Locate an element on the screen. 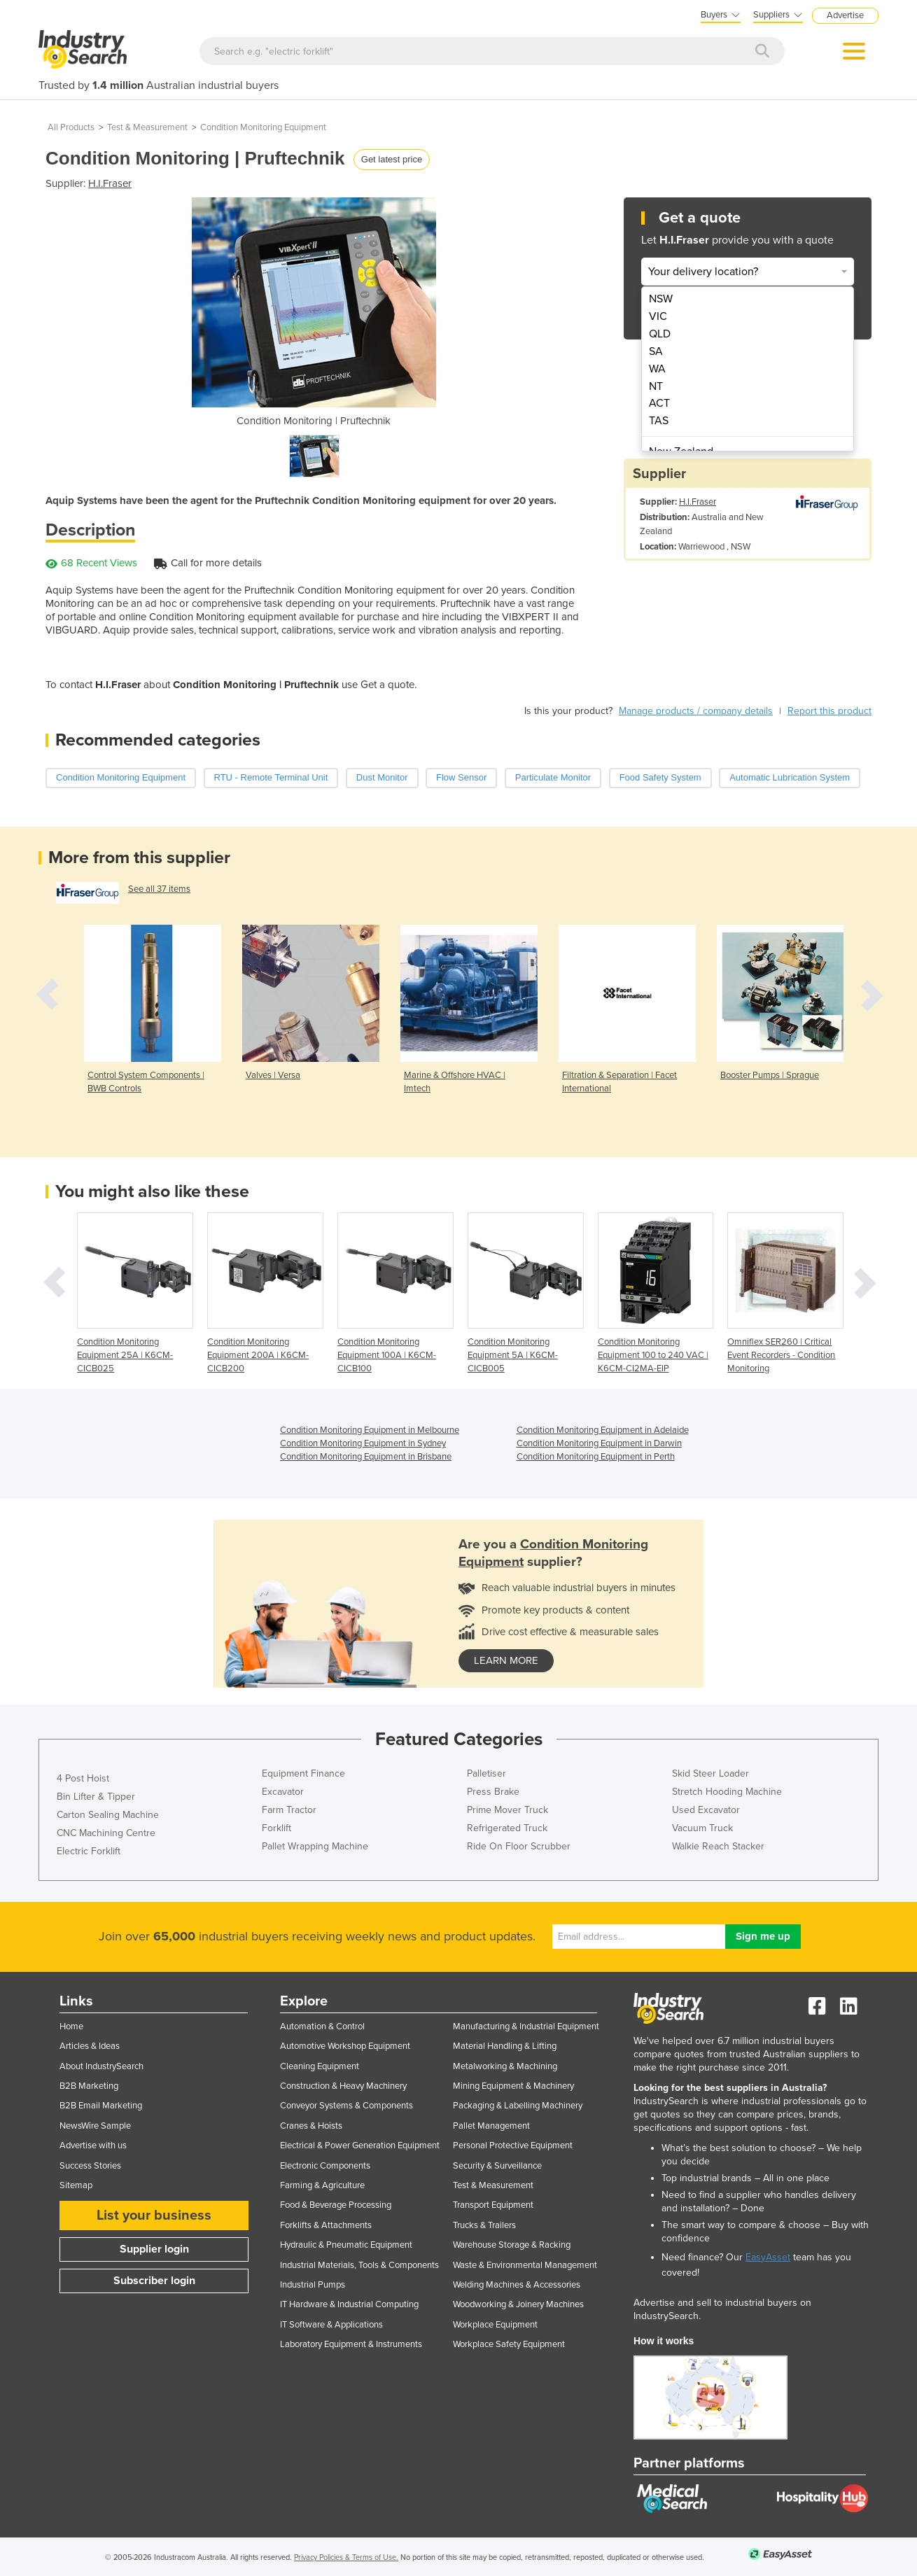 The image size is (917, 2576). Automotive Workshop Equipment is located at coordinates (345, 2046).